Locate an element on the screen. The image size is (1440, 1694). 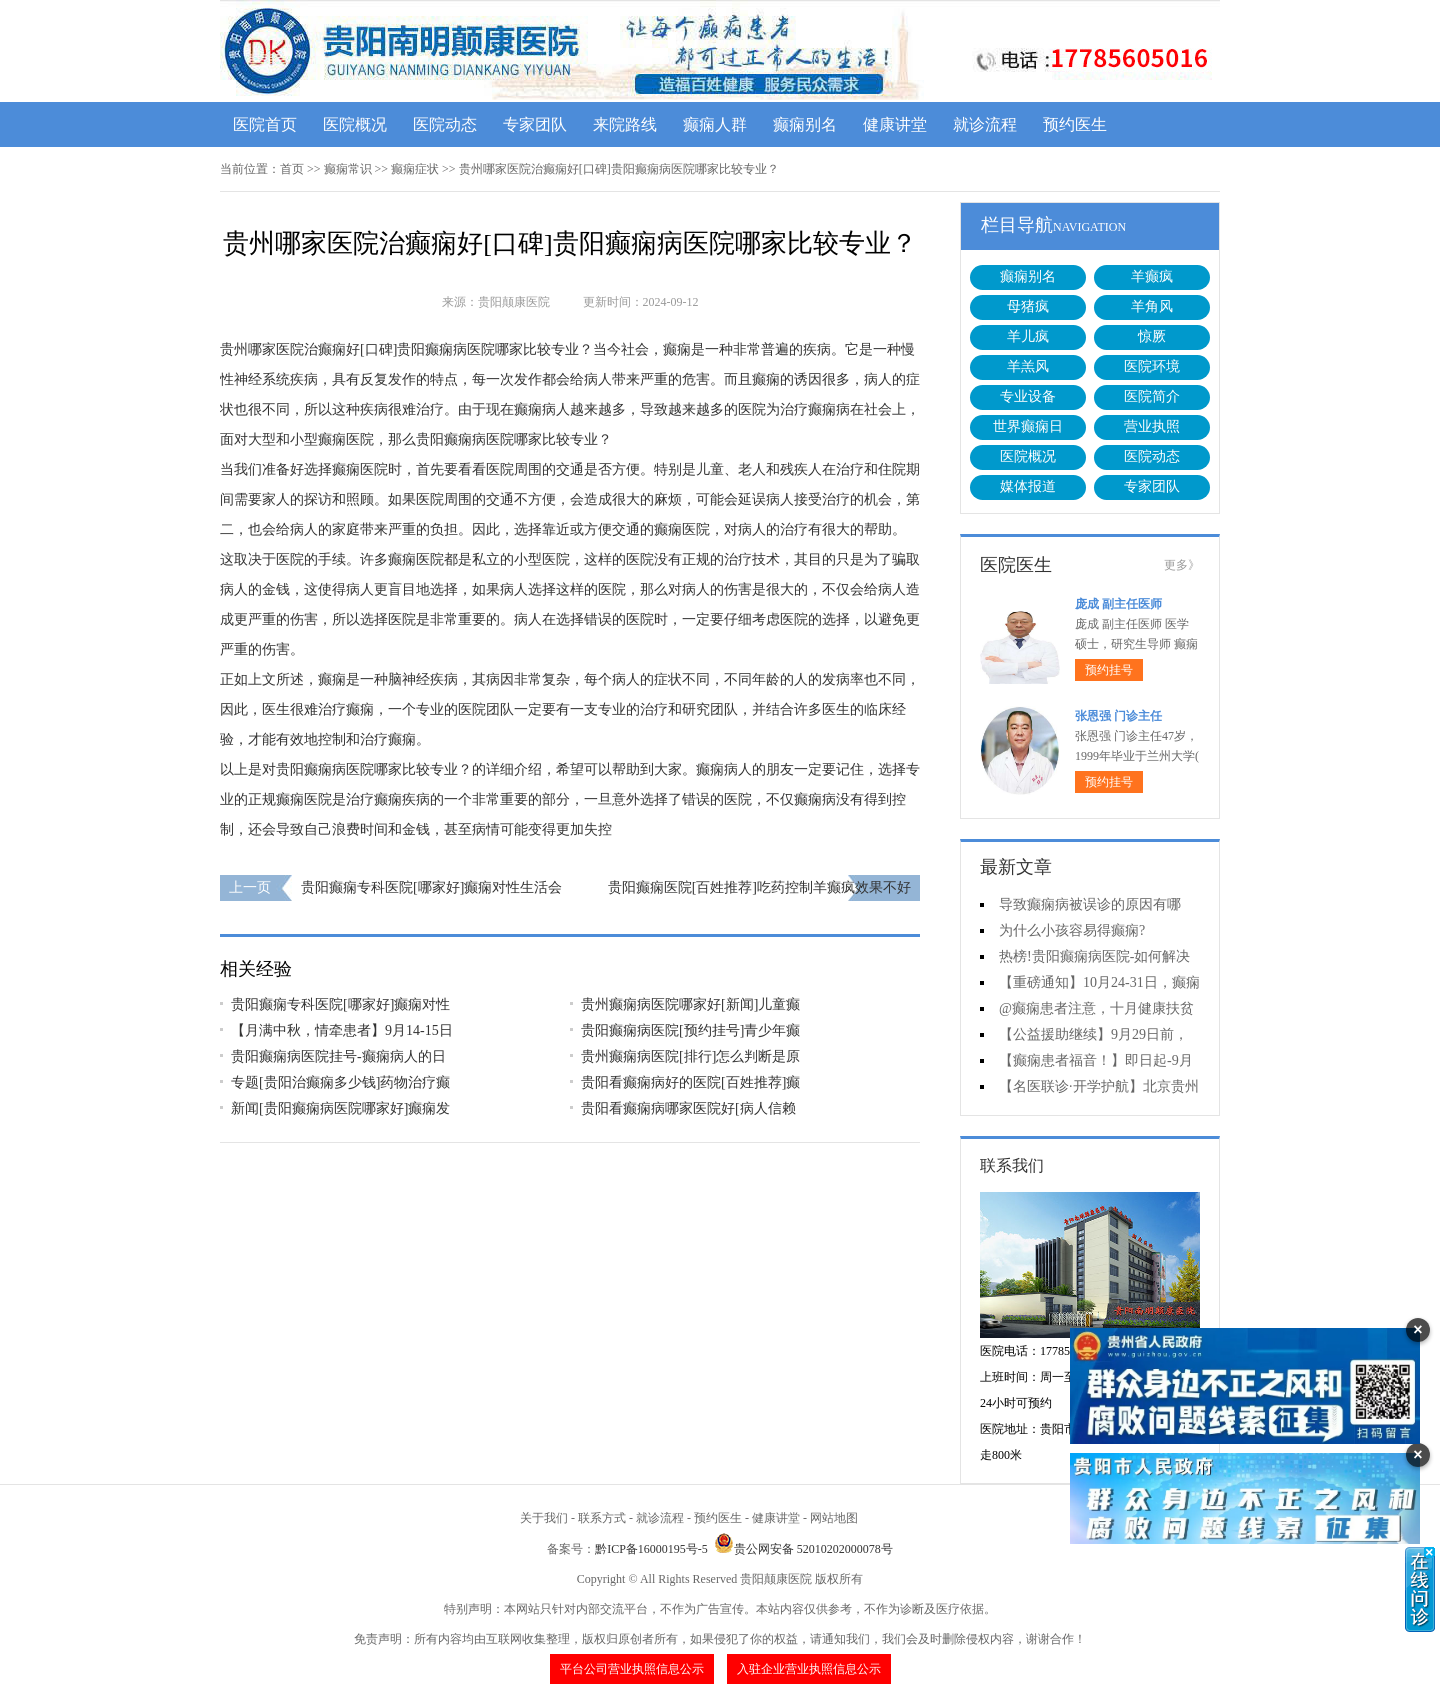
营业执照 is located at coordinates (1152, 426).